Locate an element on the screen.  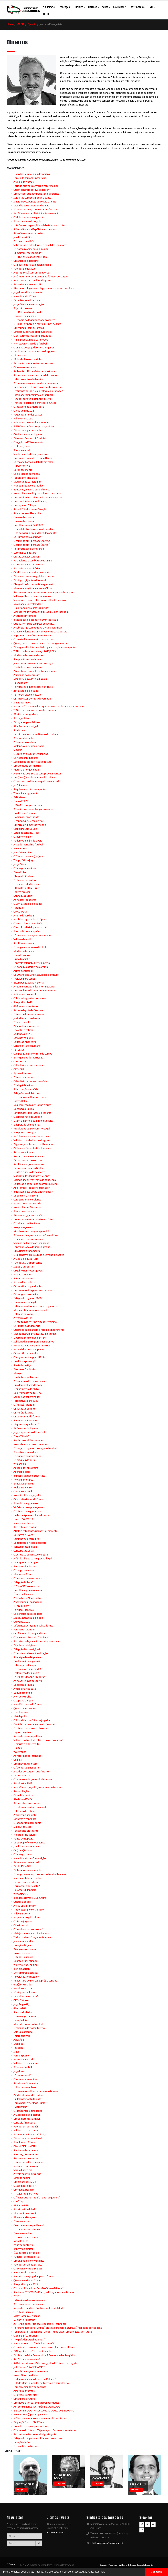
Todos contam. O jogador também is located at coordinates (32, 1937).